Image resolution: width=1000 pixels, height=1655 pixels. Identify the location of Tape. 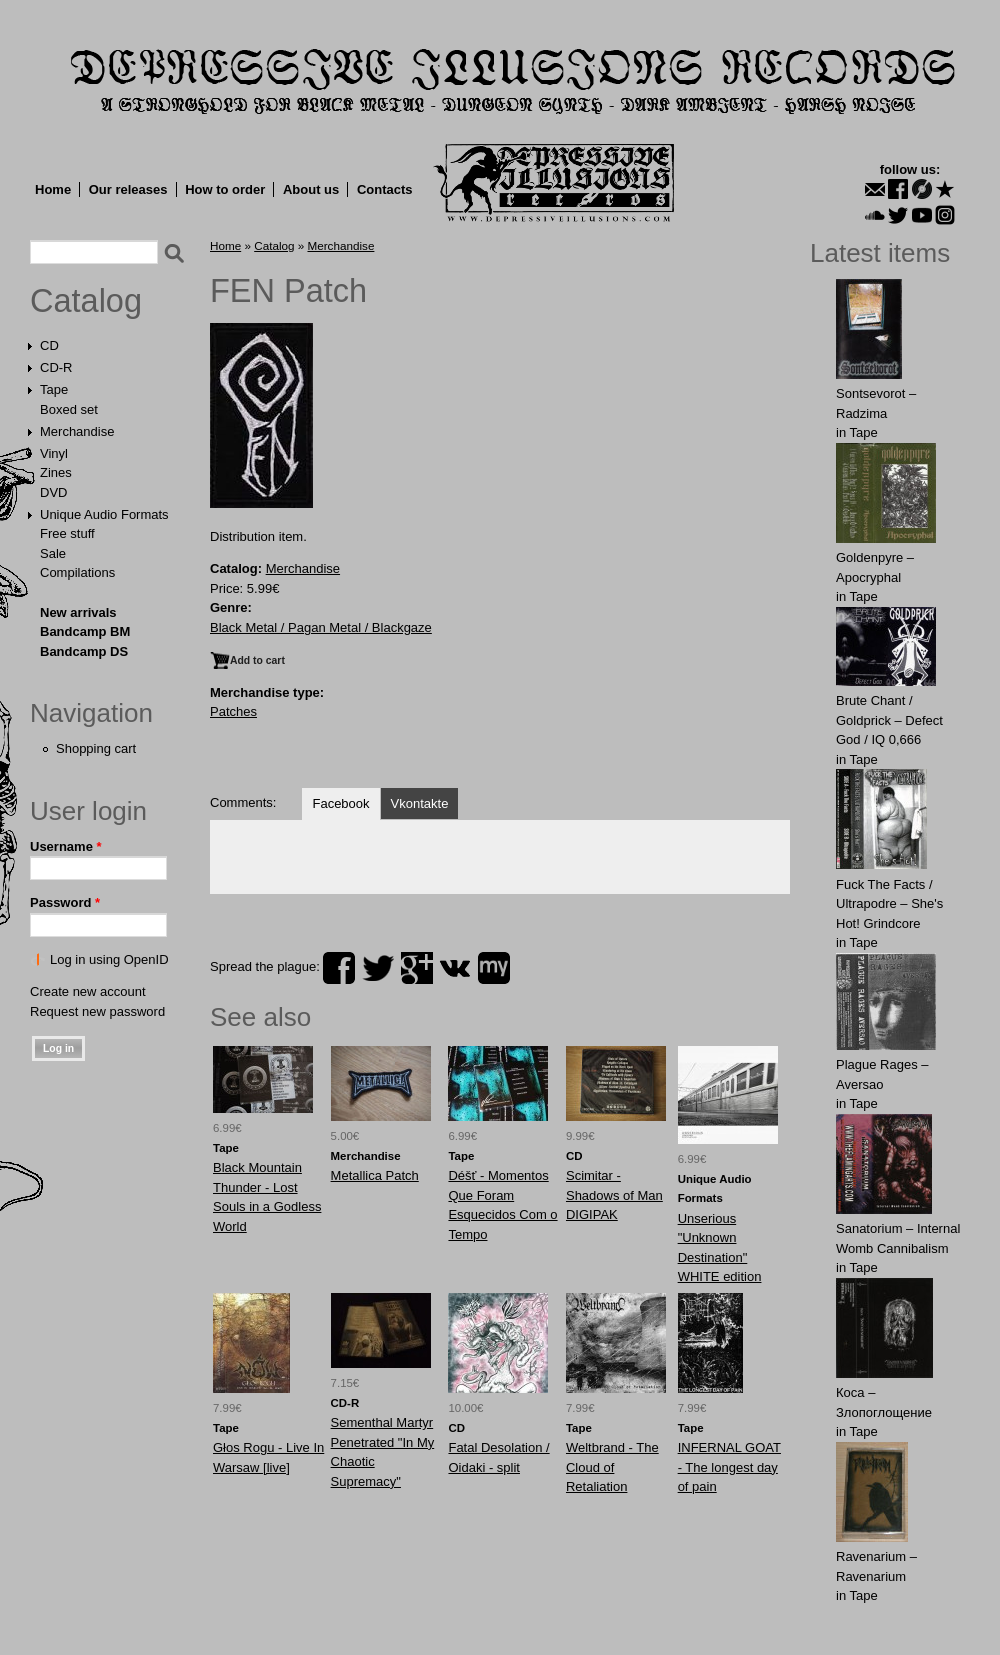
(54, 389).